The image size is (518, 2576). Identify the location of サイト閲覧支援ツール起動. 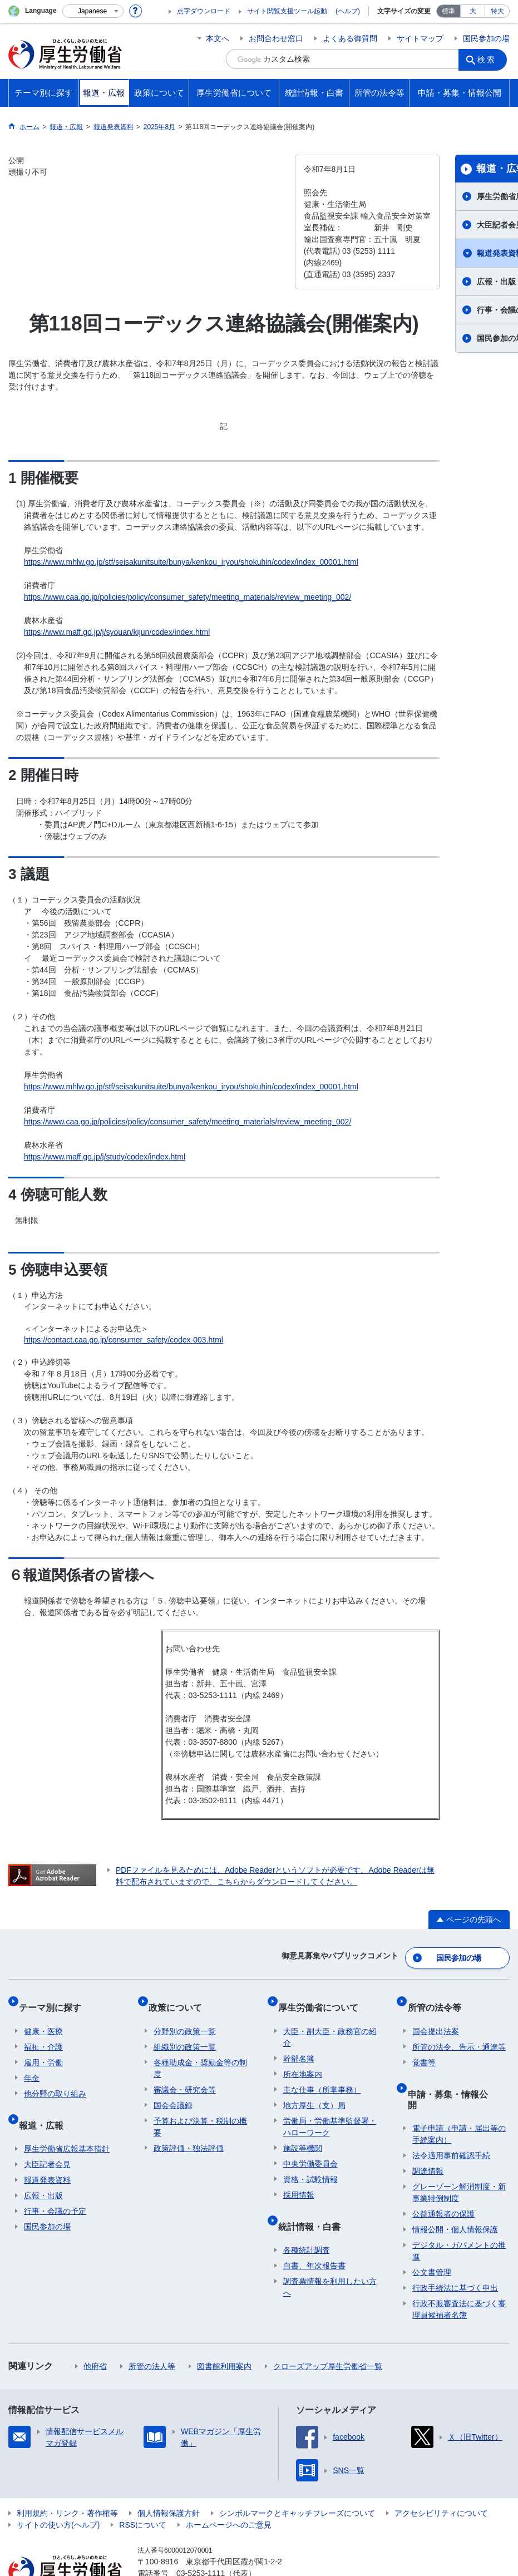
(287, 11).